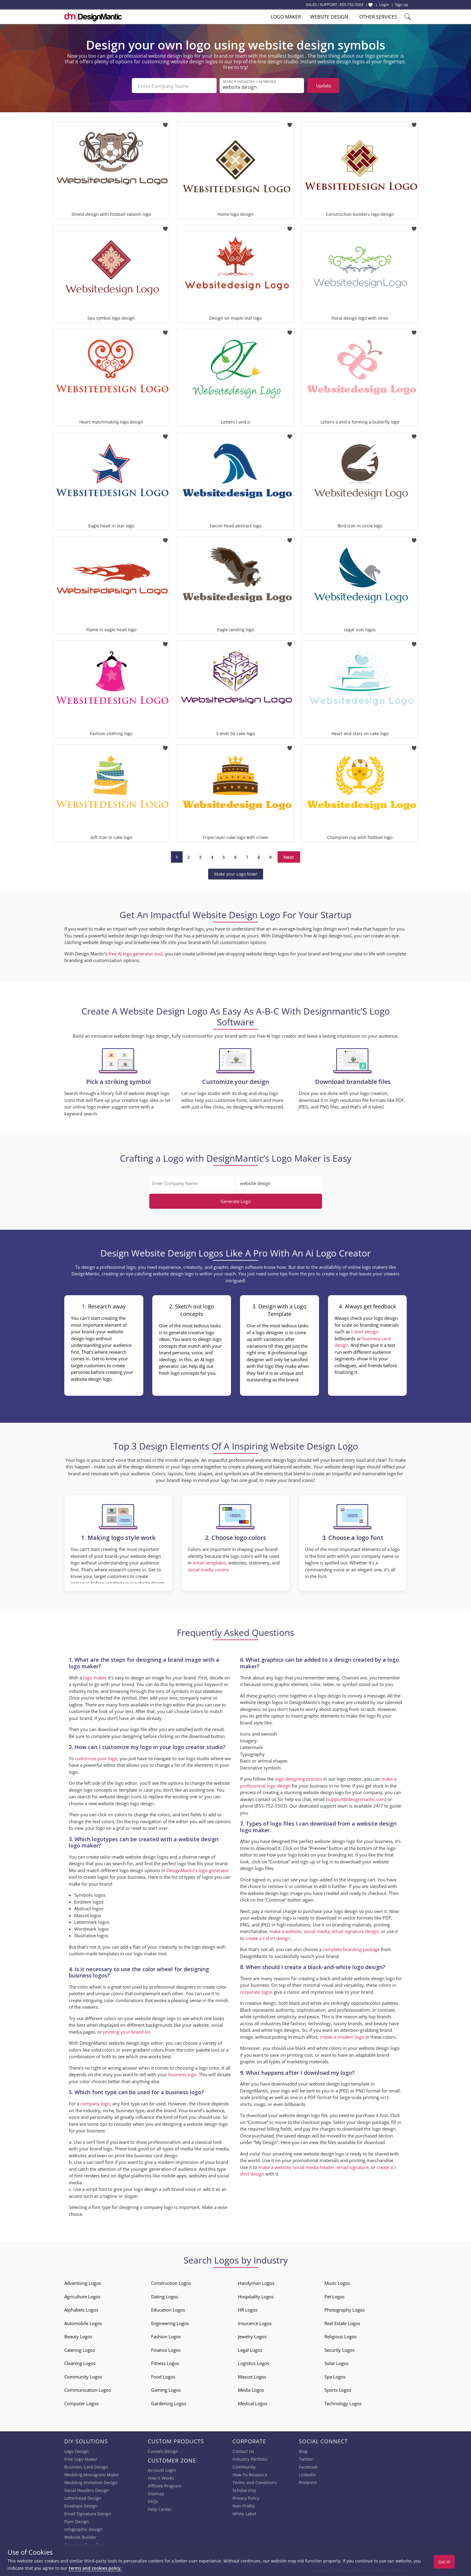 Image resolution: width=471 pixels, height=2576 pixels. What do you see at coordinates (337, 2282) in the screenshot?
I see `Music Logos` at bounding box center [337, 2282].